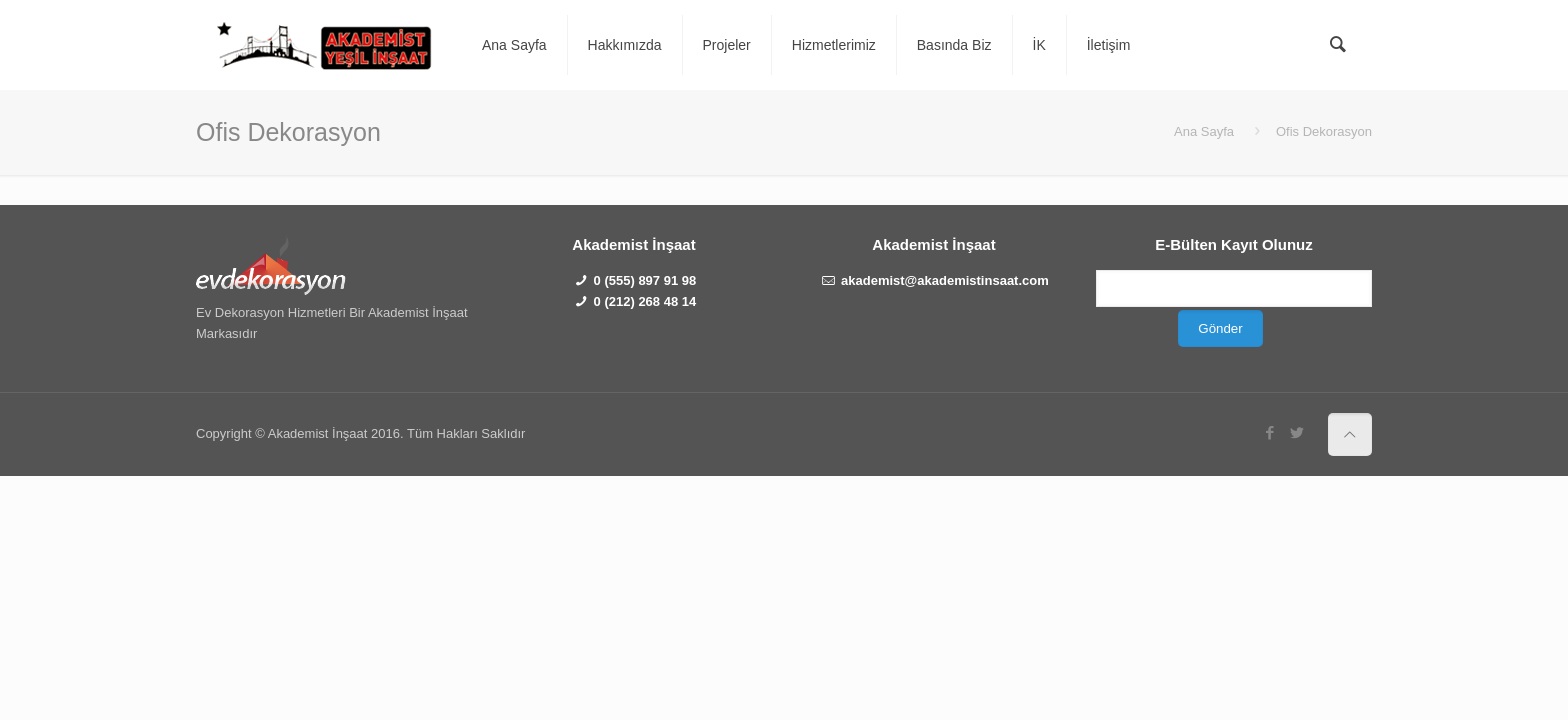  What do you see at coordinates (945, 280) in the screenshot?
I see `akademist@akademistinsaat.com` at bounding box center [945, 280].